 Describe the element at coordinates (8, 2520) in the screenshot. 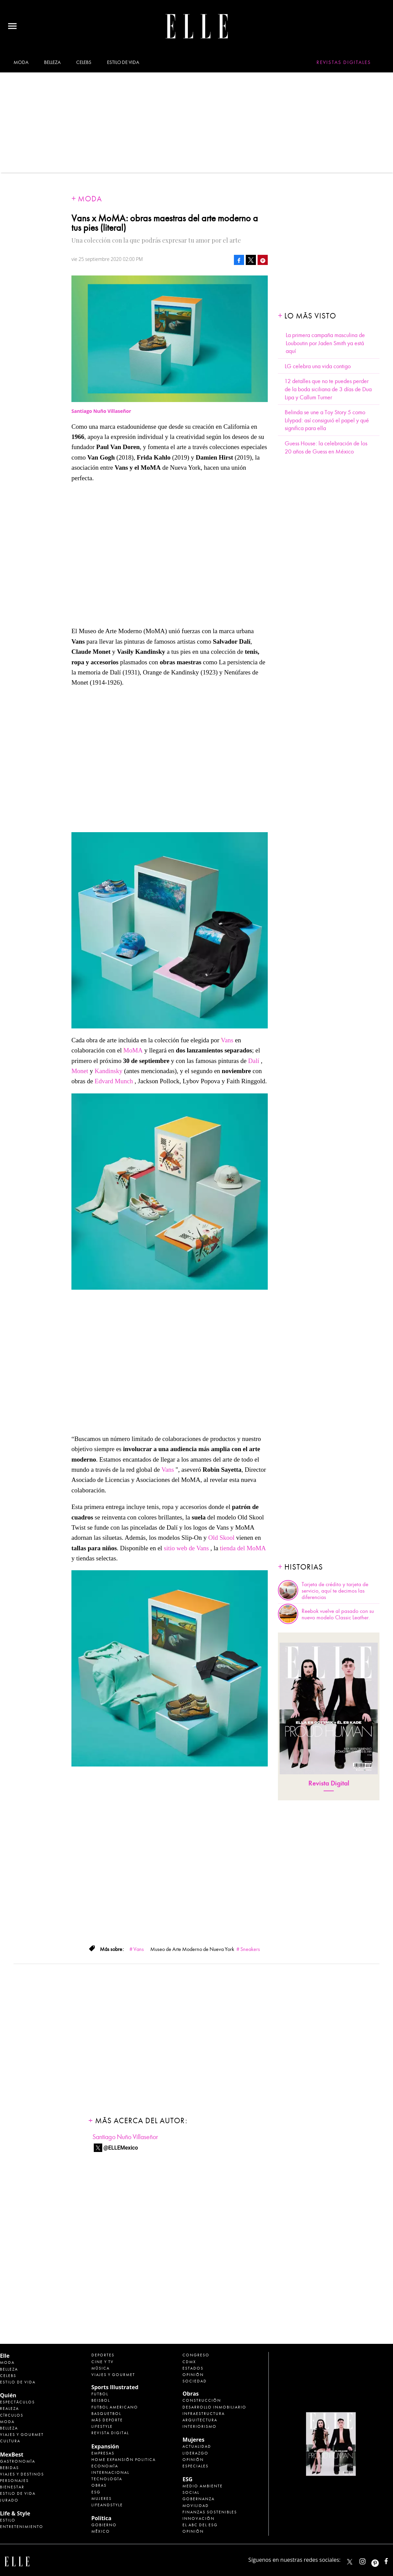

I see `Estilo` at that location.